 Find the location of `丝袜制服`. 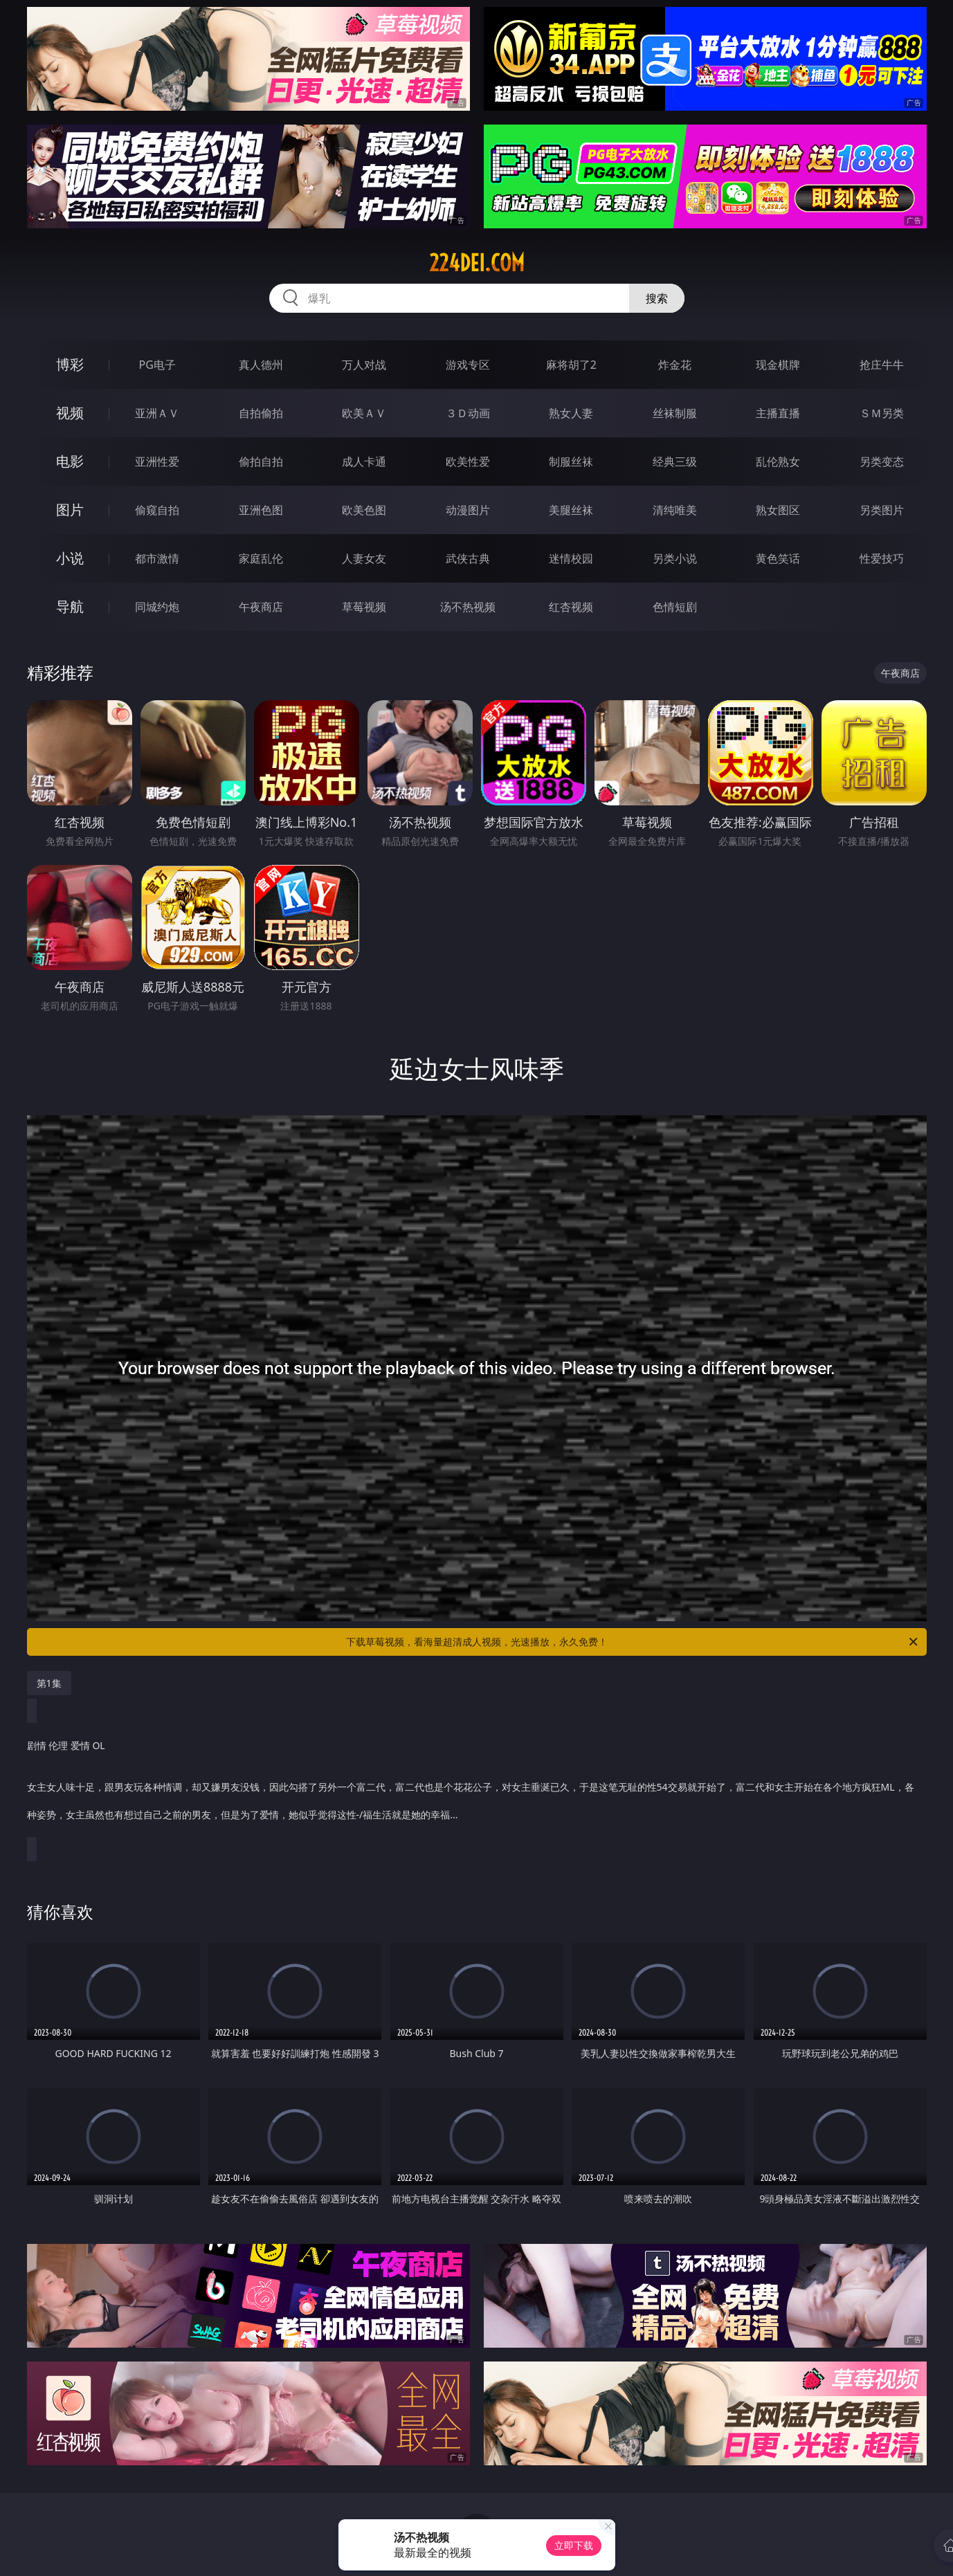

丝袜制服 is located at coordinates (675, 413).